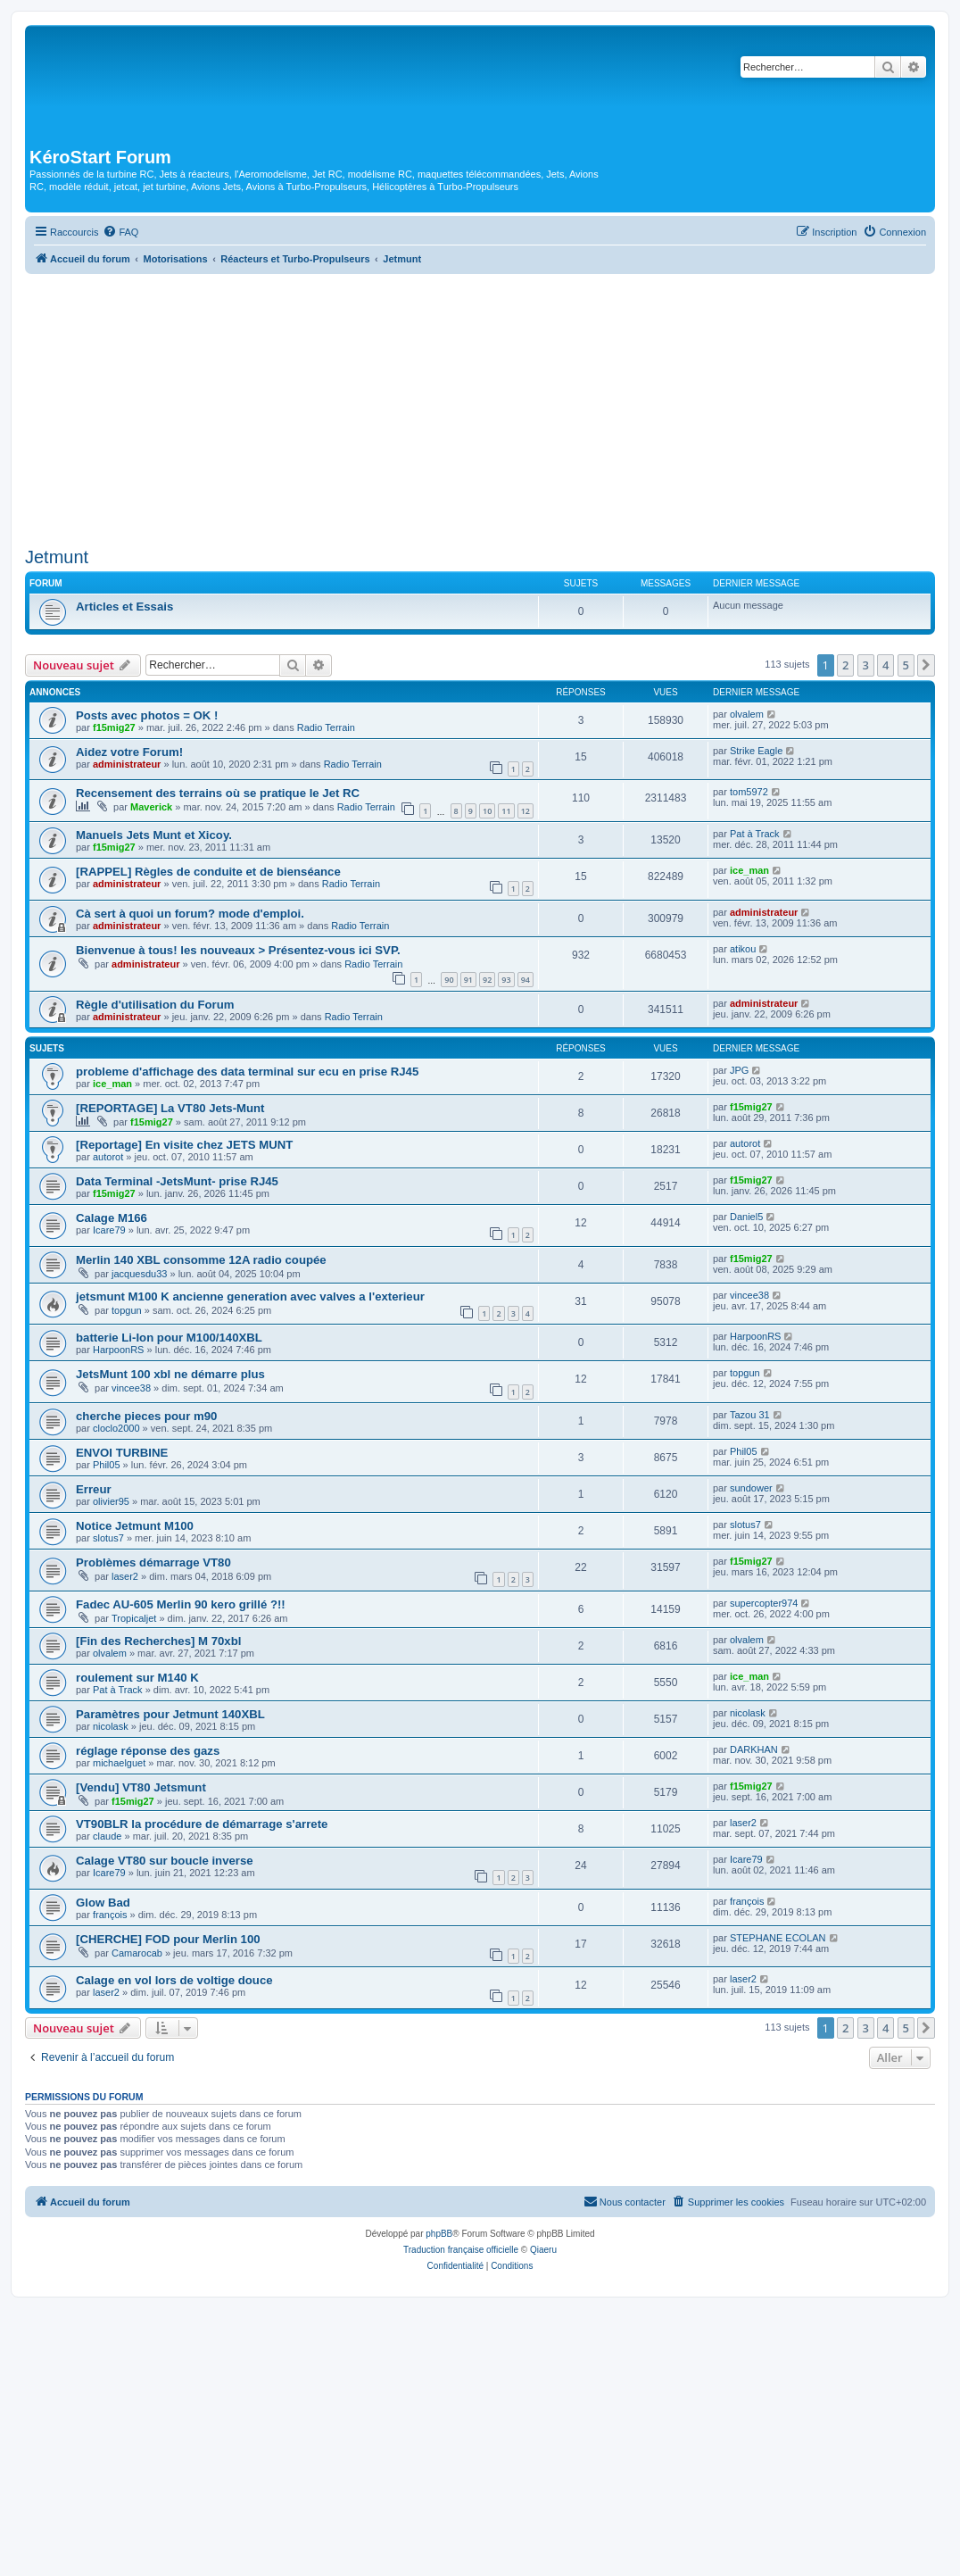  I want to click on 2 [button], so click(845, 665).